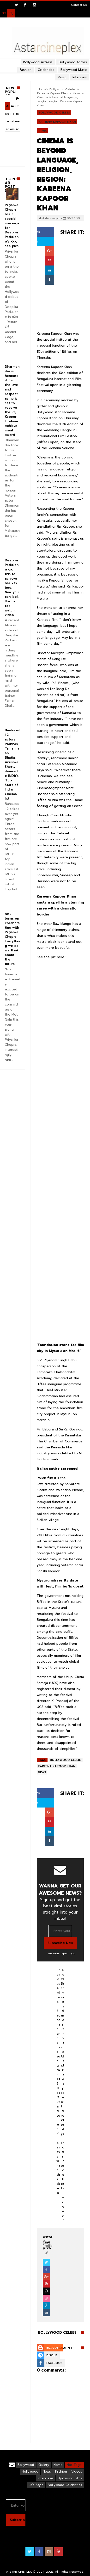 This screenshot has width=90, height=2576. Describe the element at coordinates (19, 2572) in the screenshot. I see `A-STAR CINEPLEX` at that location.